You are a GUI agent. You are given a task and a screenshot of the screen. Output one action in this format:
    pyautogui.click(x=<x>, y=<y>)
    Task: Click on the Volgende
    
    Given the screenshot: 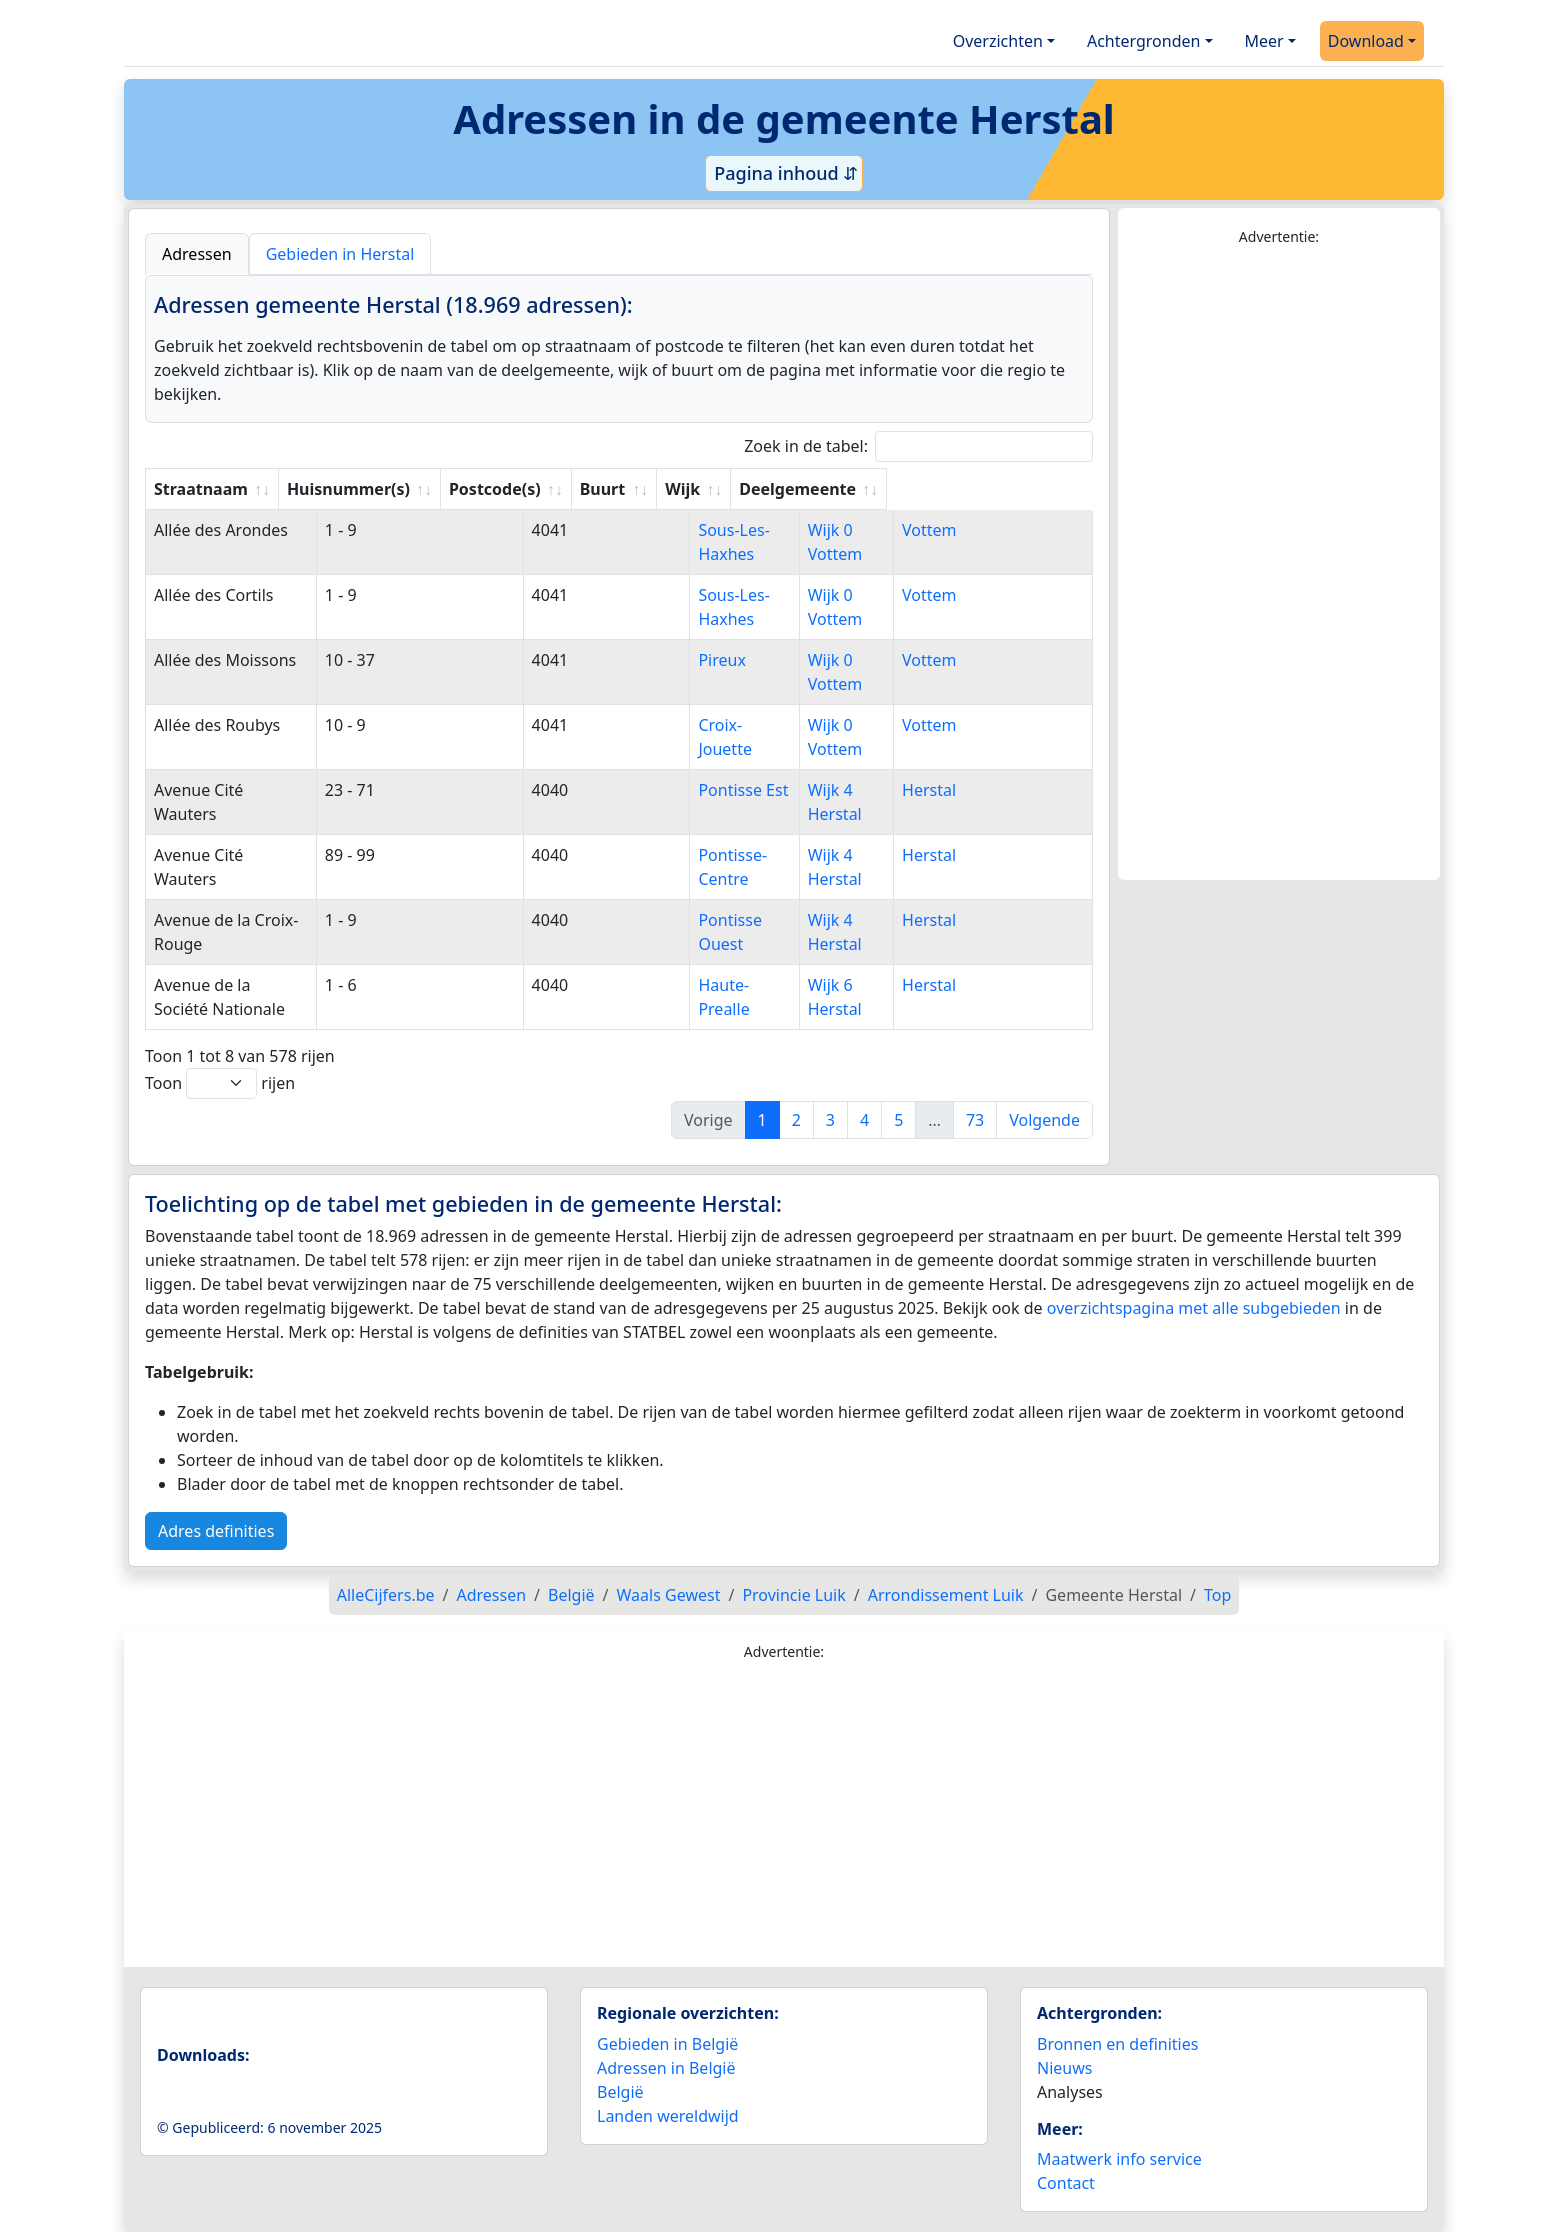 What is the action you would take?
    pyautogui.click(x=1044, y=1120)
    